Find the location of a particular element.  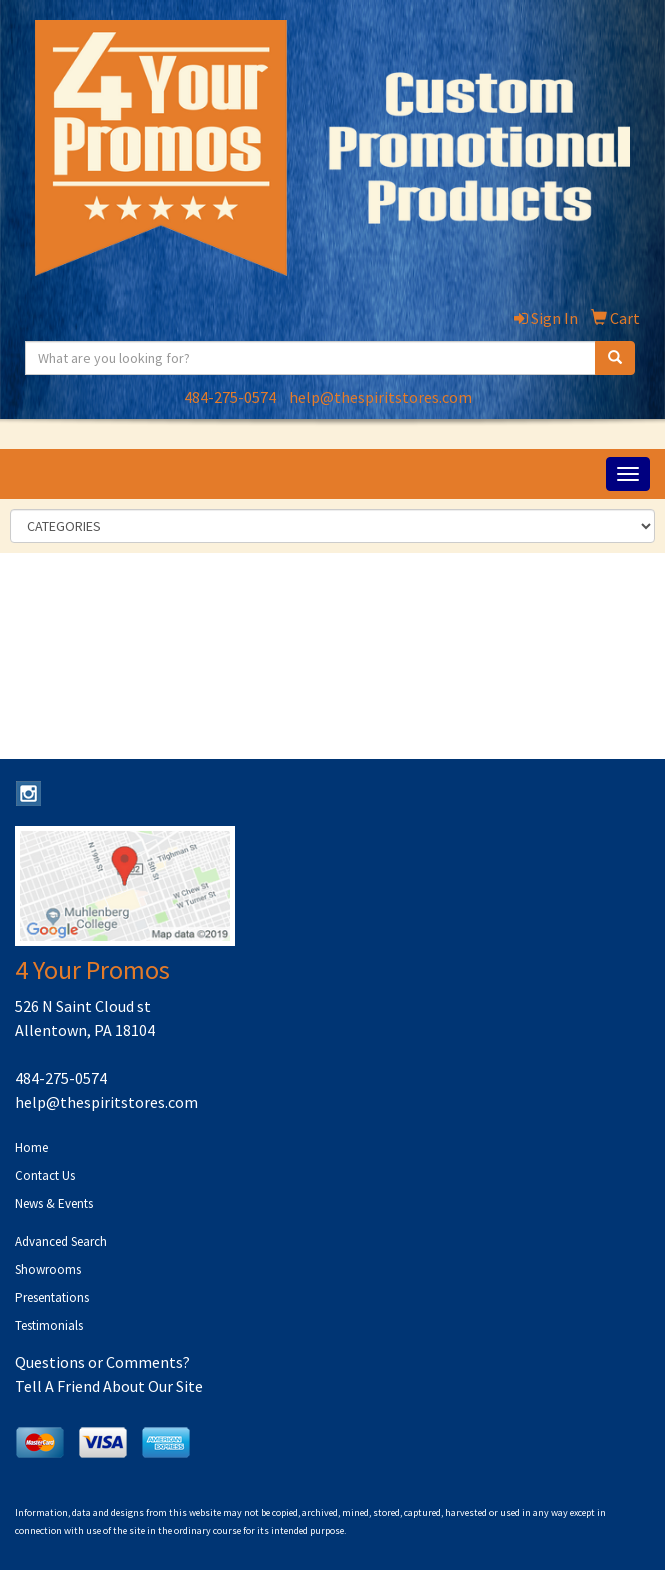

Contact Us is located at coordinates (45, 1175).